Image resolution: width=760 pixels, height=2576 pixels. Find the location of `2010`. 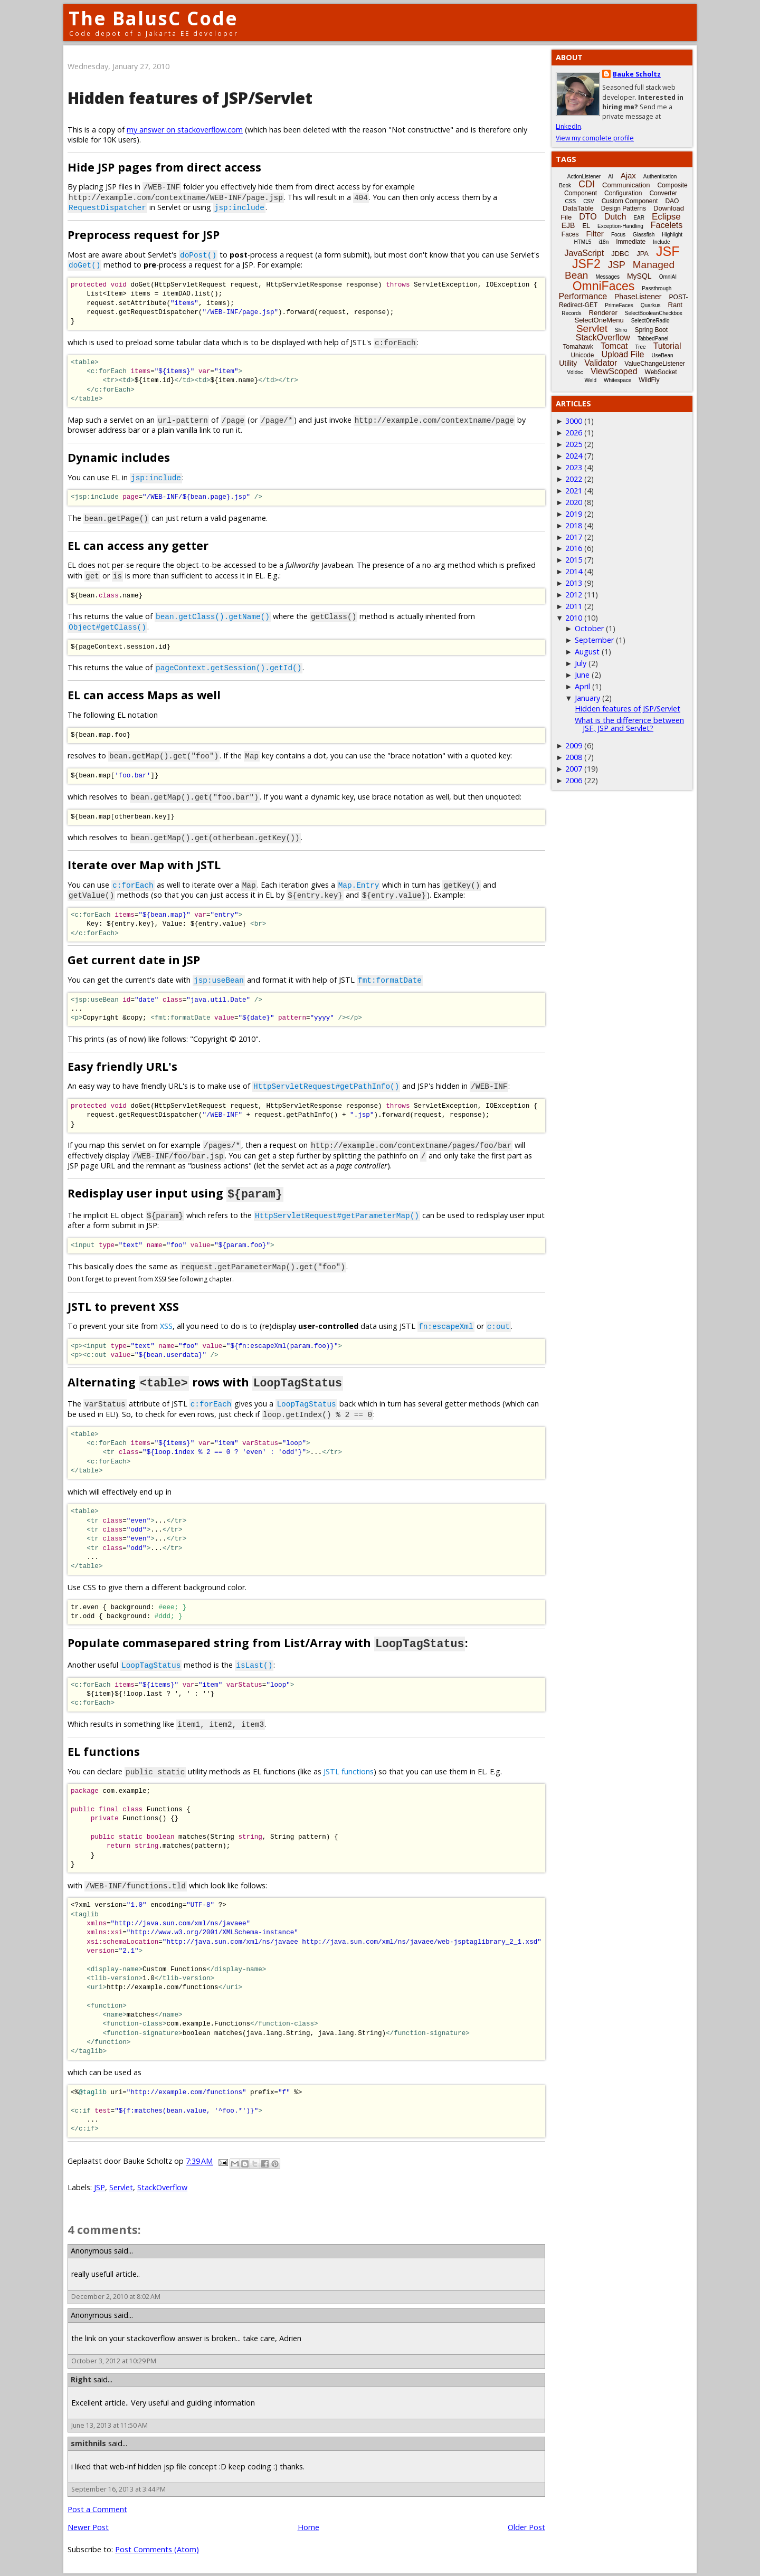

2010 is located at coordinates (573, 618).